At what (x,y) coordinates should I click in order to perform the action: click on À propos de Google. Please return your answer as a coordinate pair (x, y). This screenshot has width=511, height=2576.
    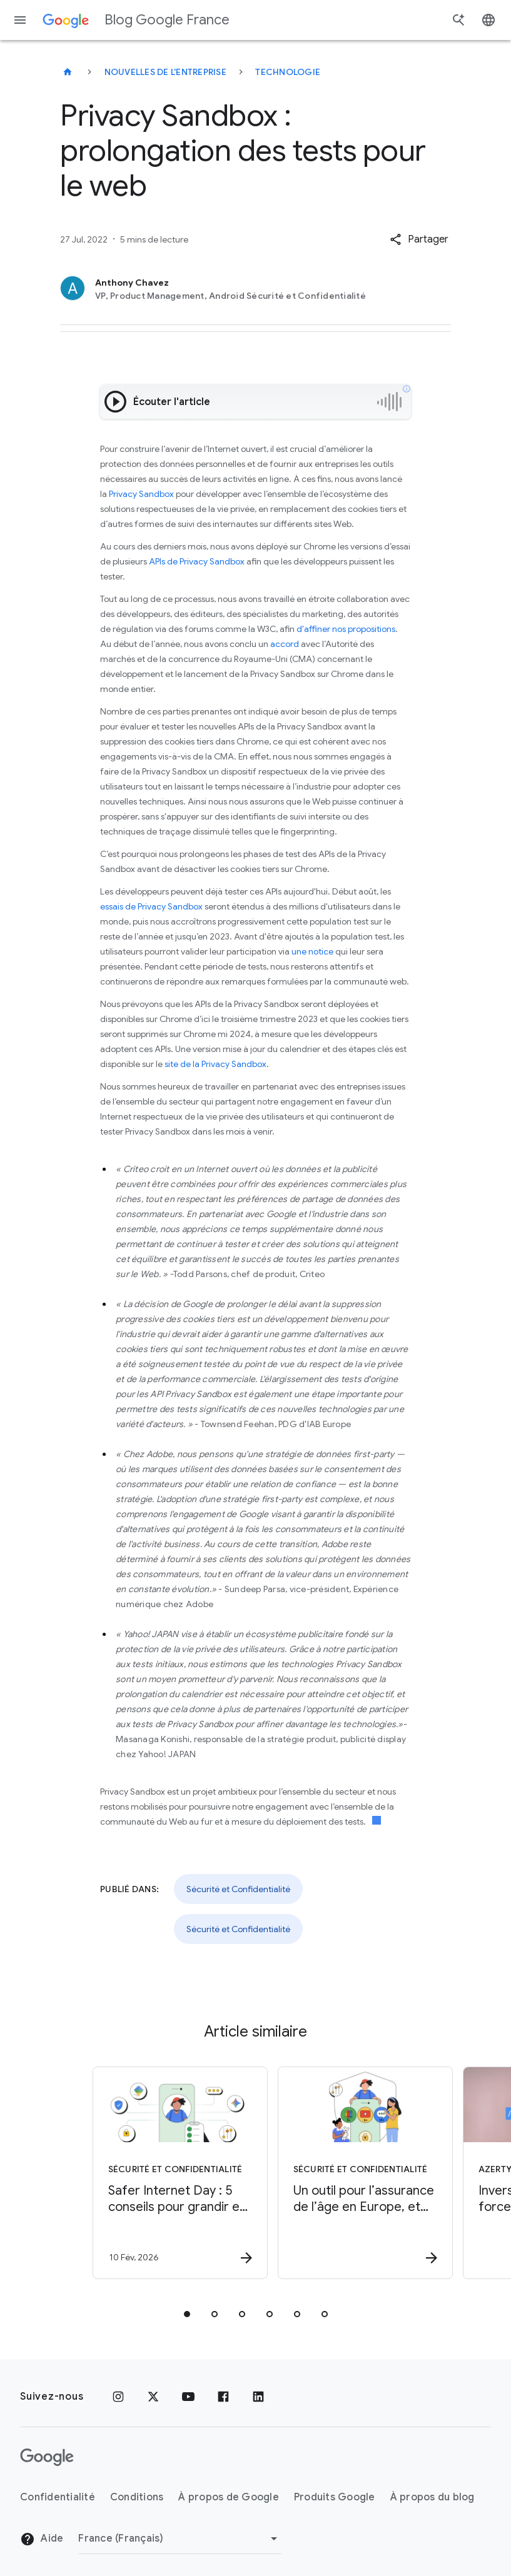
    Looking at the image, I should click on (228, 2497).